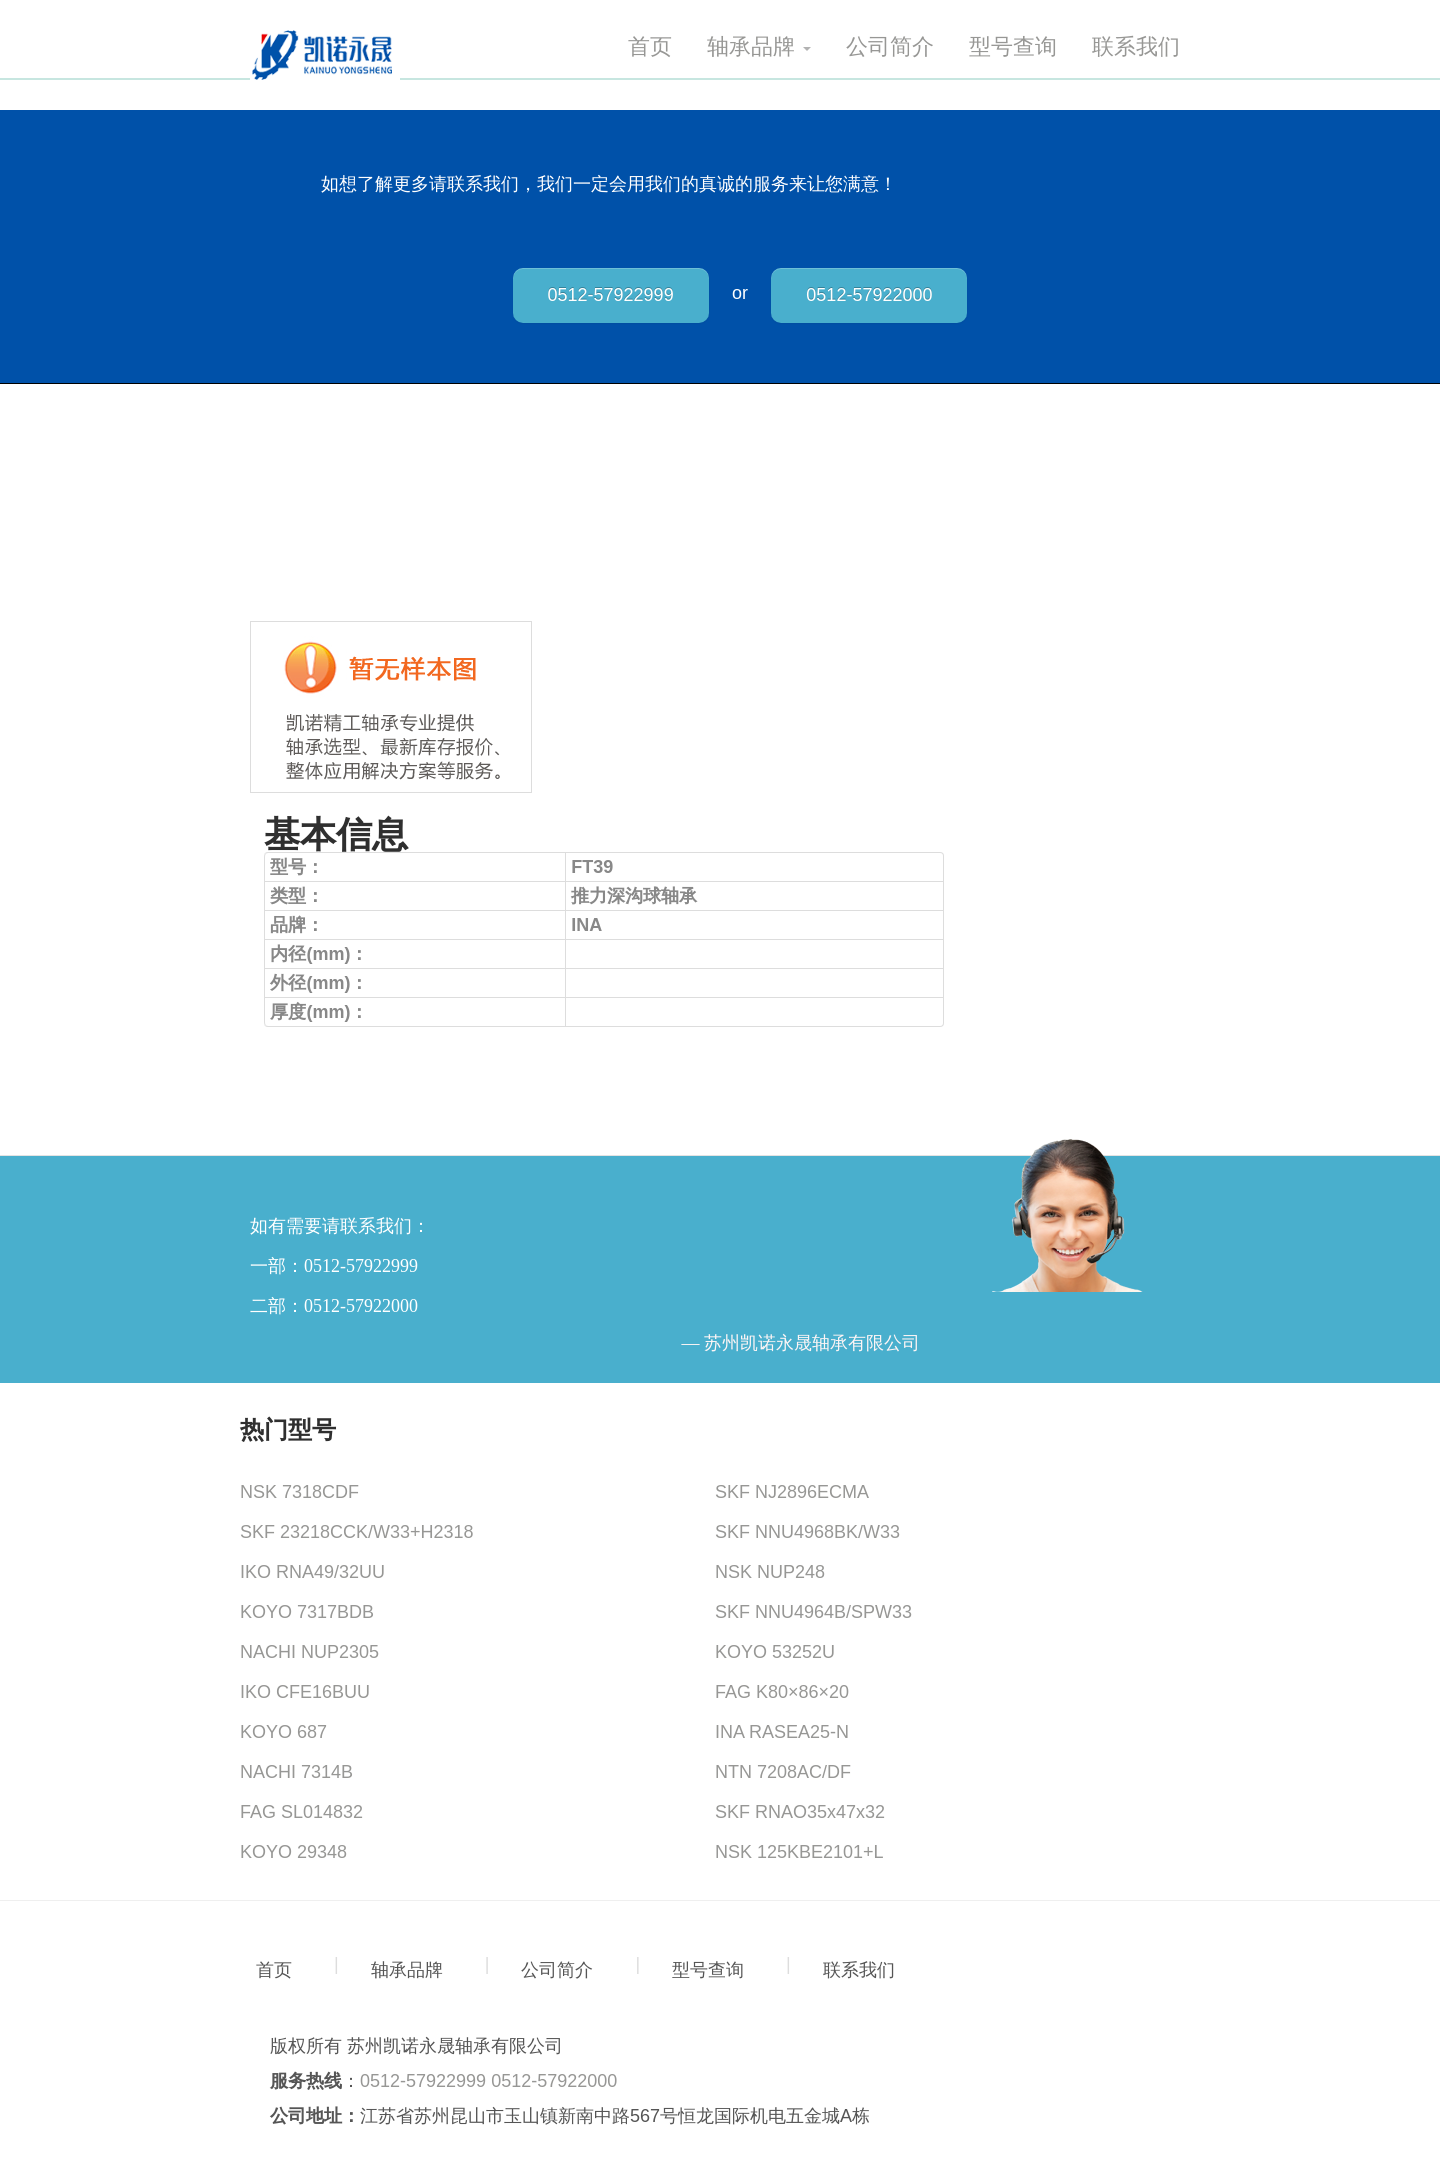 This screenshot has height=2174, width=1440. What do you see at coordinates (357, 1532) in the screenshot?
I see `SKF 23218CCK/W33+H2318` at bounding box center [357, 1532].